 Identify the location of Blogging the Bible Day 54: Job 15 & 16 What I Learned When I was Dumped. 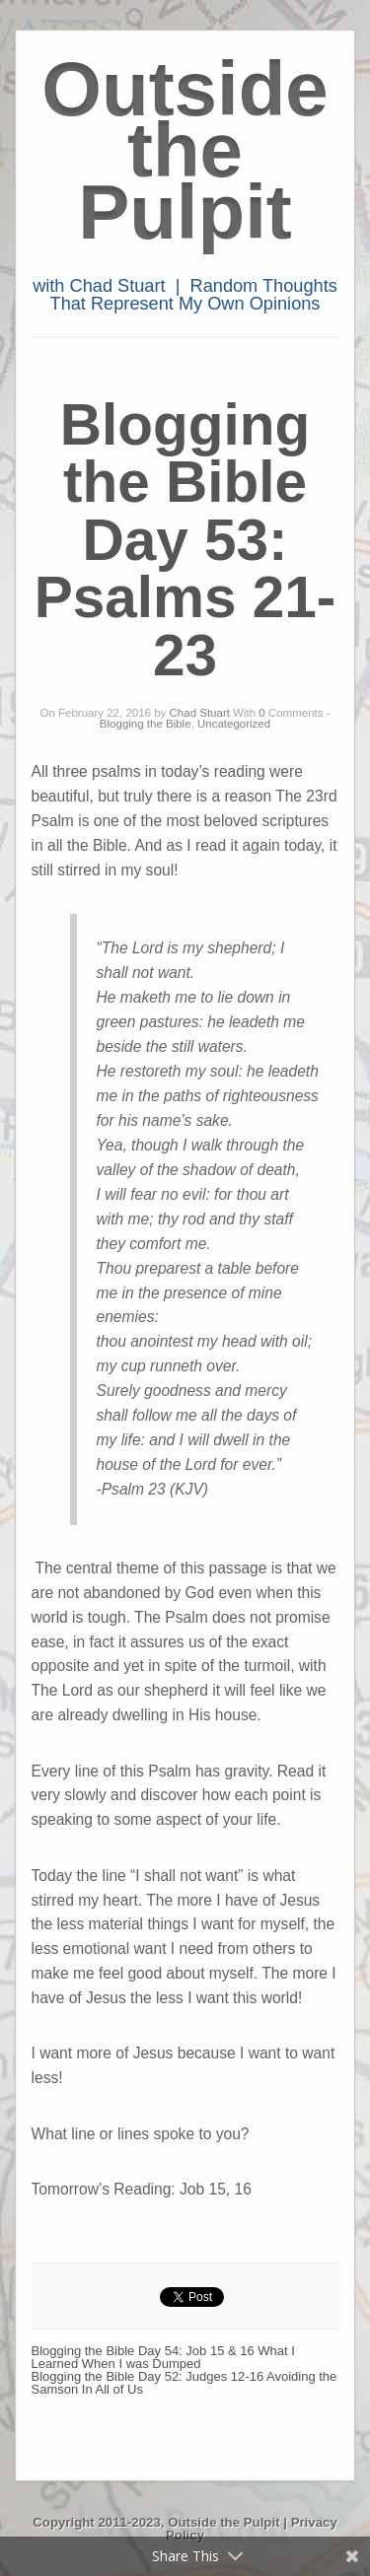
(163, 2357).